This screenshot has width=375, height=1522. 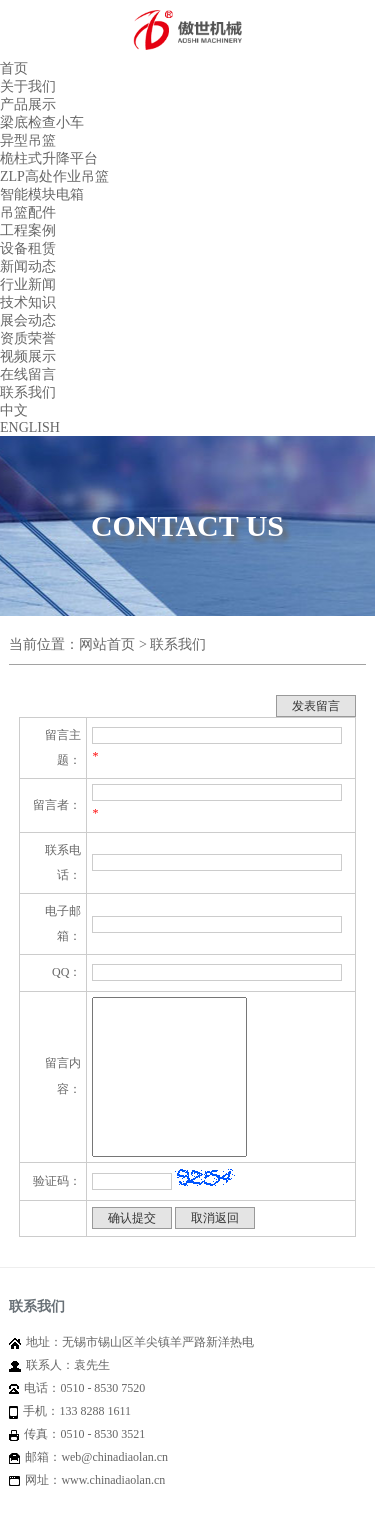 What do you see at coordinates (42, 194) in the screenshot?
I see `智能模块电箱` at bounding box center [42, 194].